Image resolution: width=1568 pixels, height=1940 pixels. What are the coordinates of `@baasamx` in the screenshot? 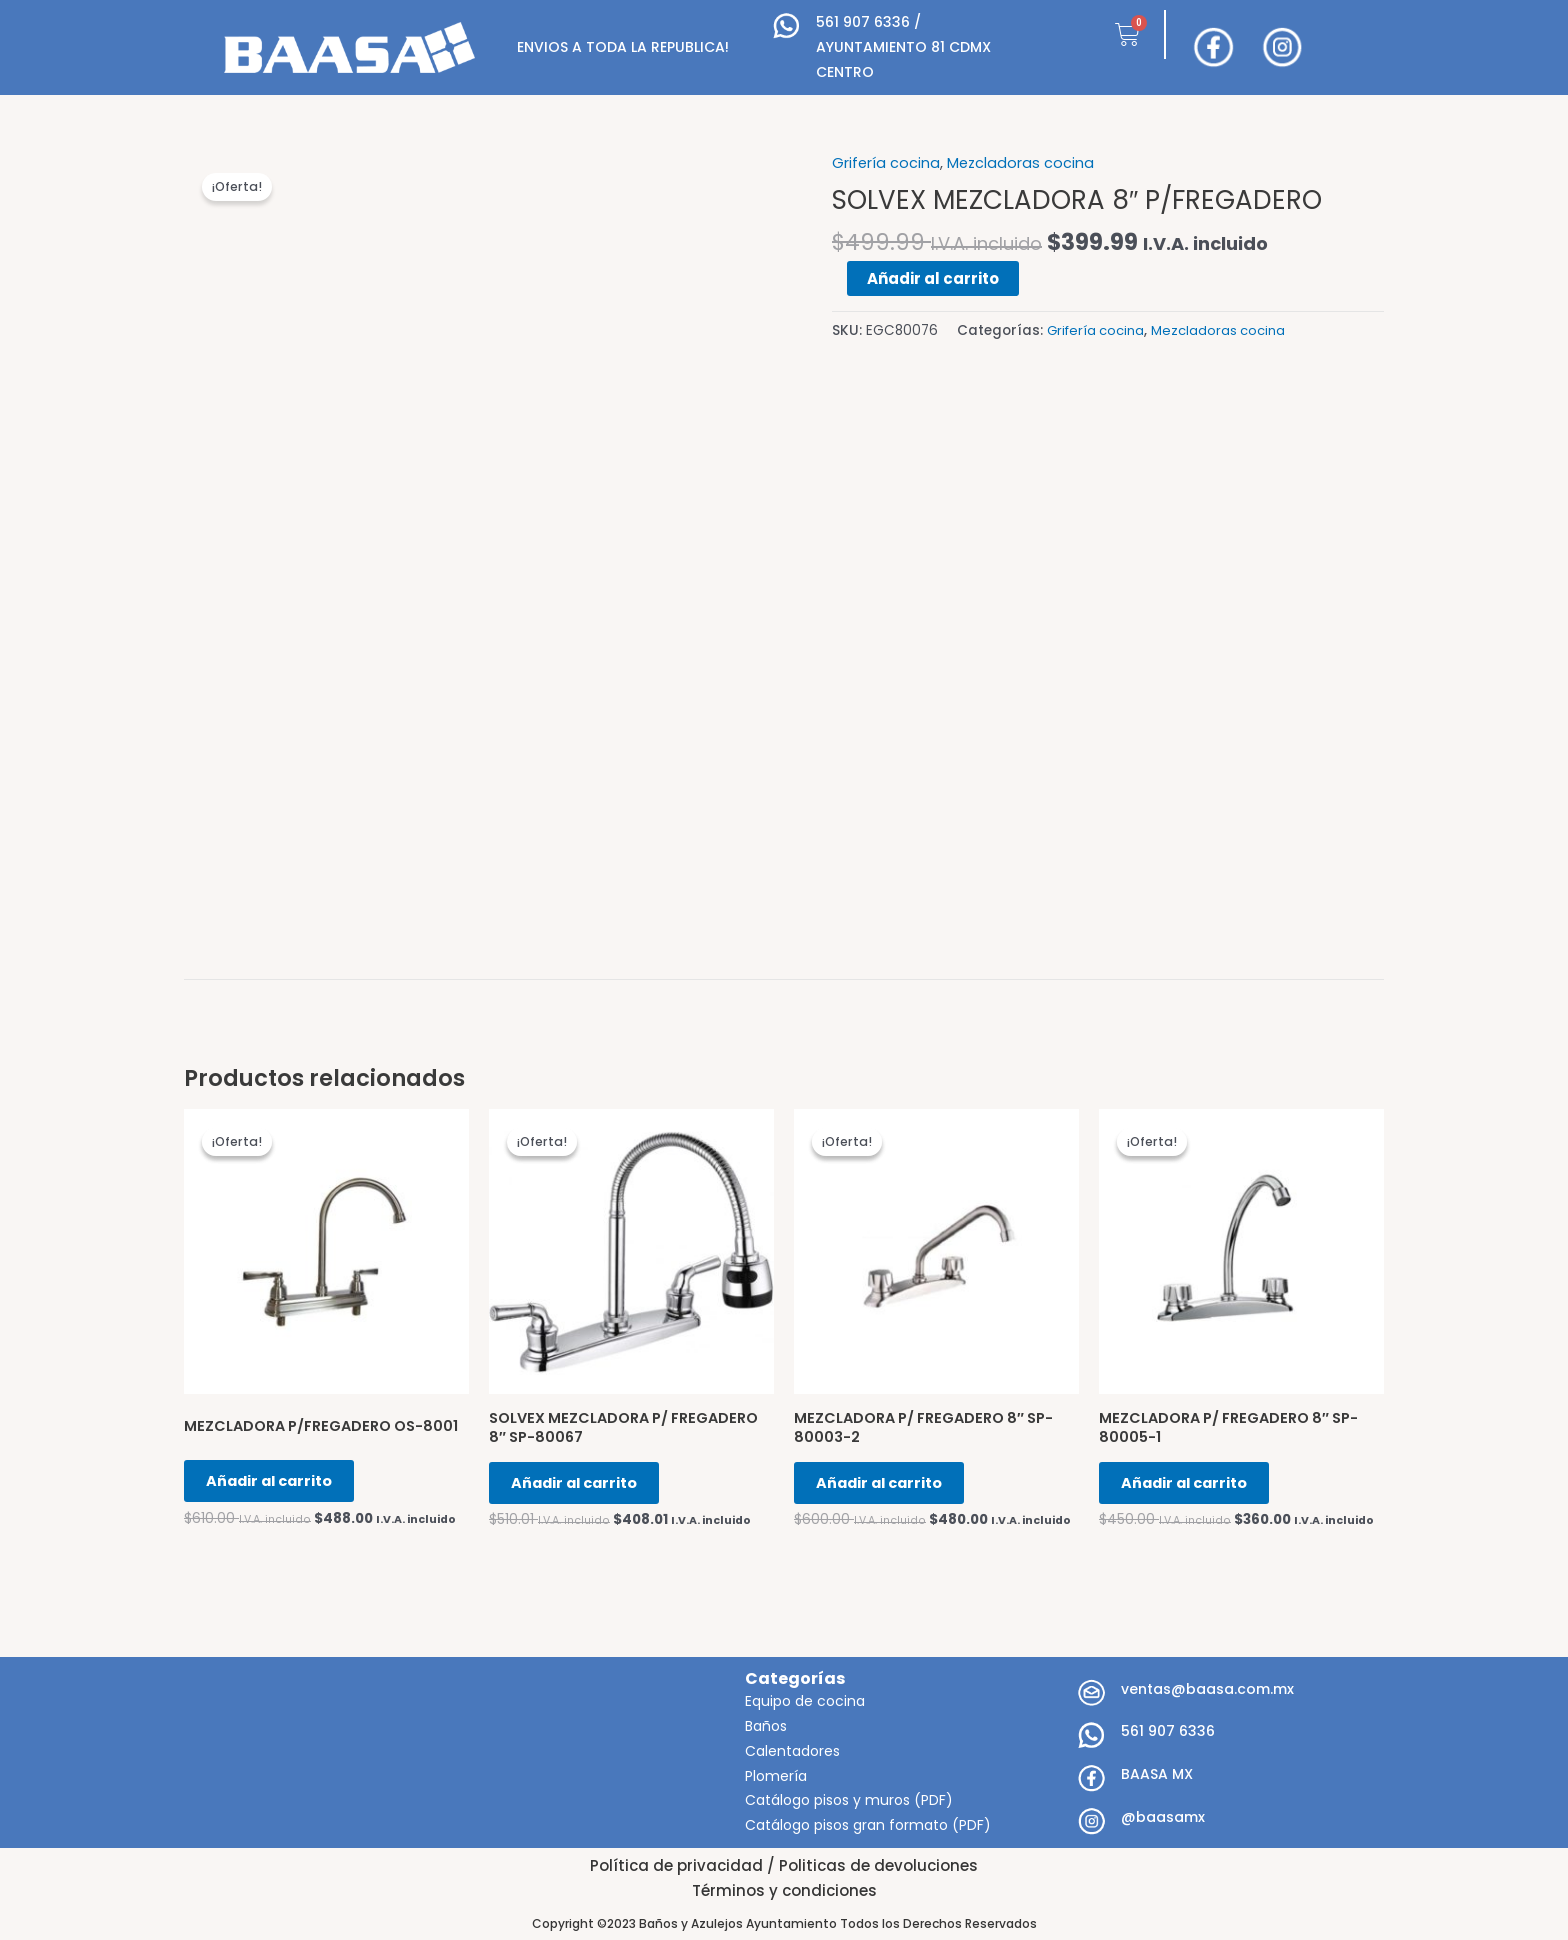 It's located at (1163, 1817).